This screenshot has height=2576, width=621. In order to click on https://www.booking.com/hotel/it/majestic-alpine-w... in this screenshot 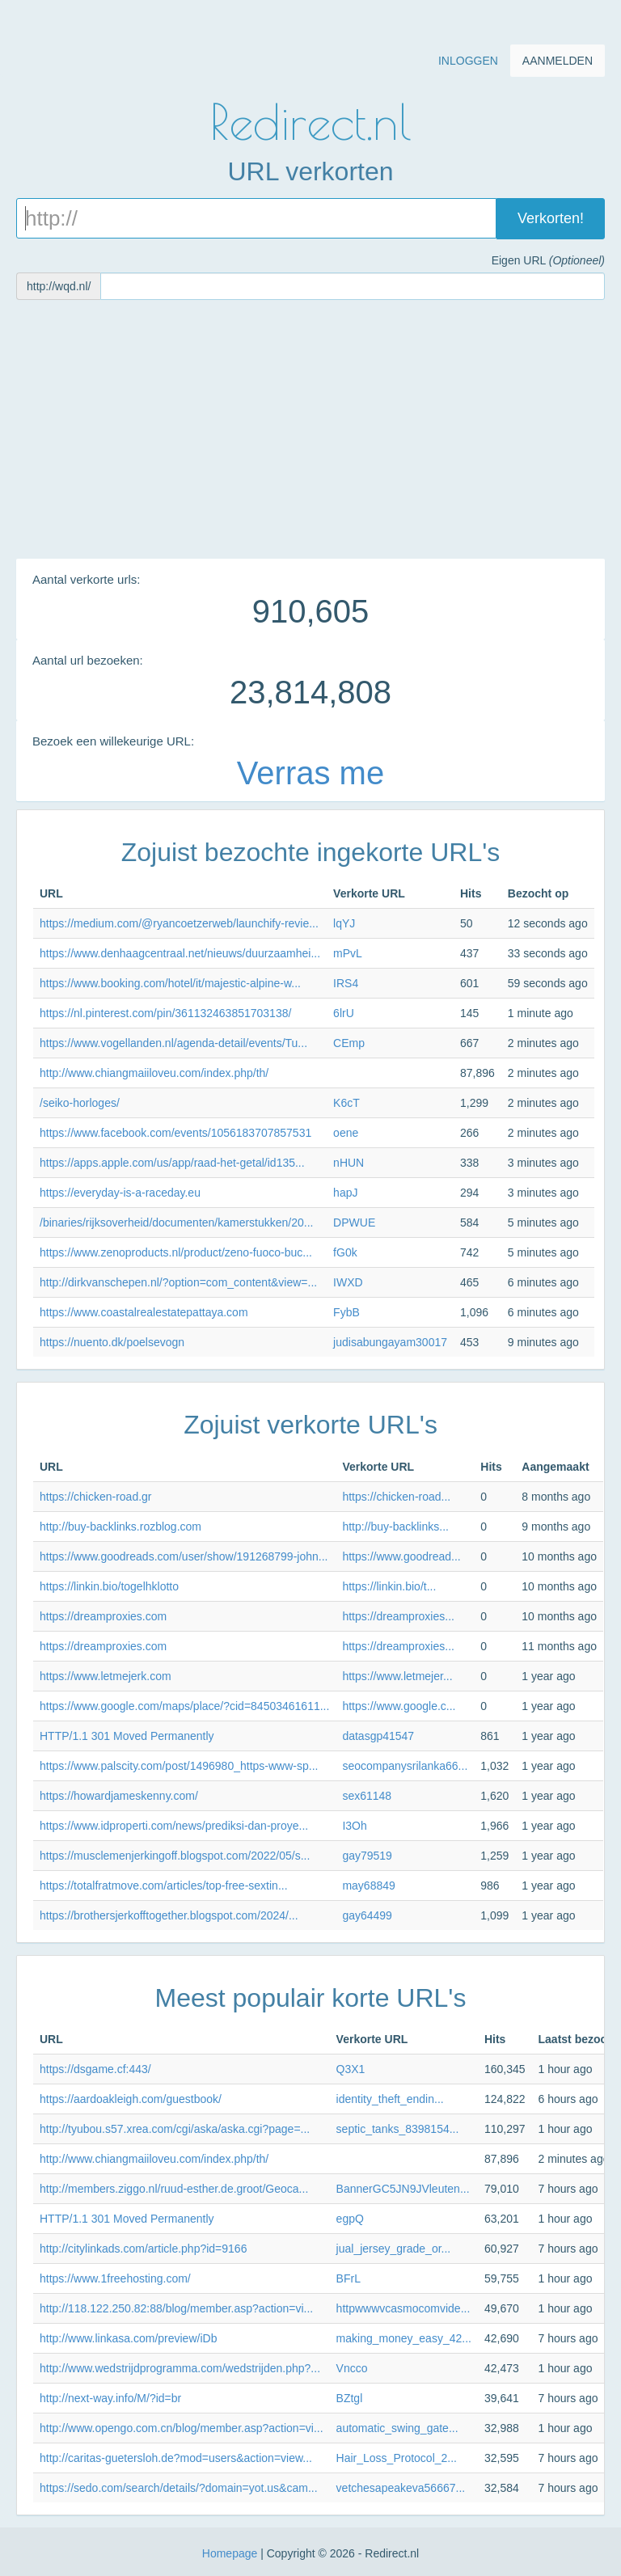, I will do `click(170, 983)`.